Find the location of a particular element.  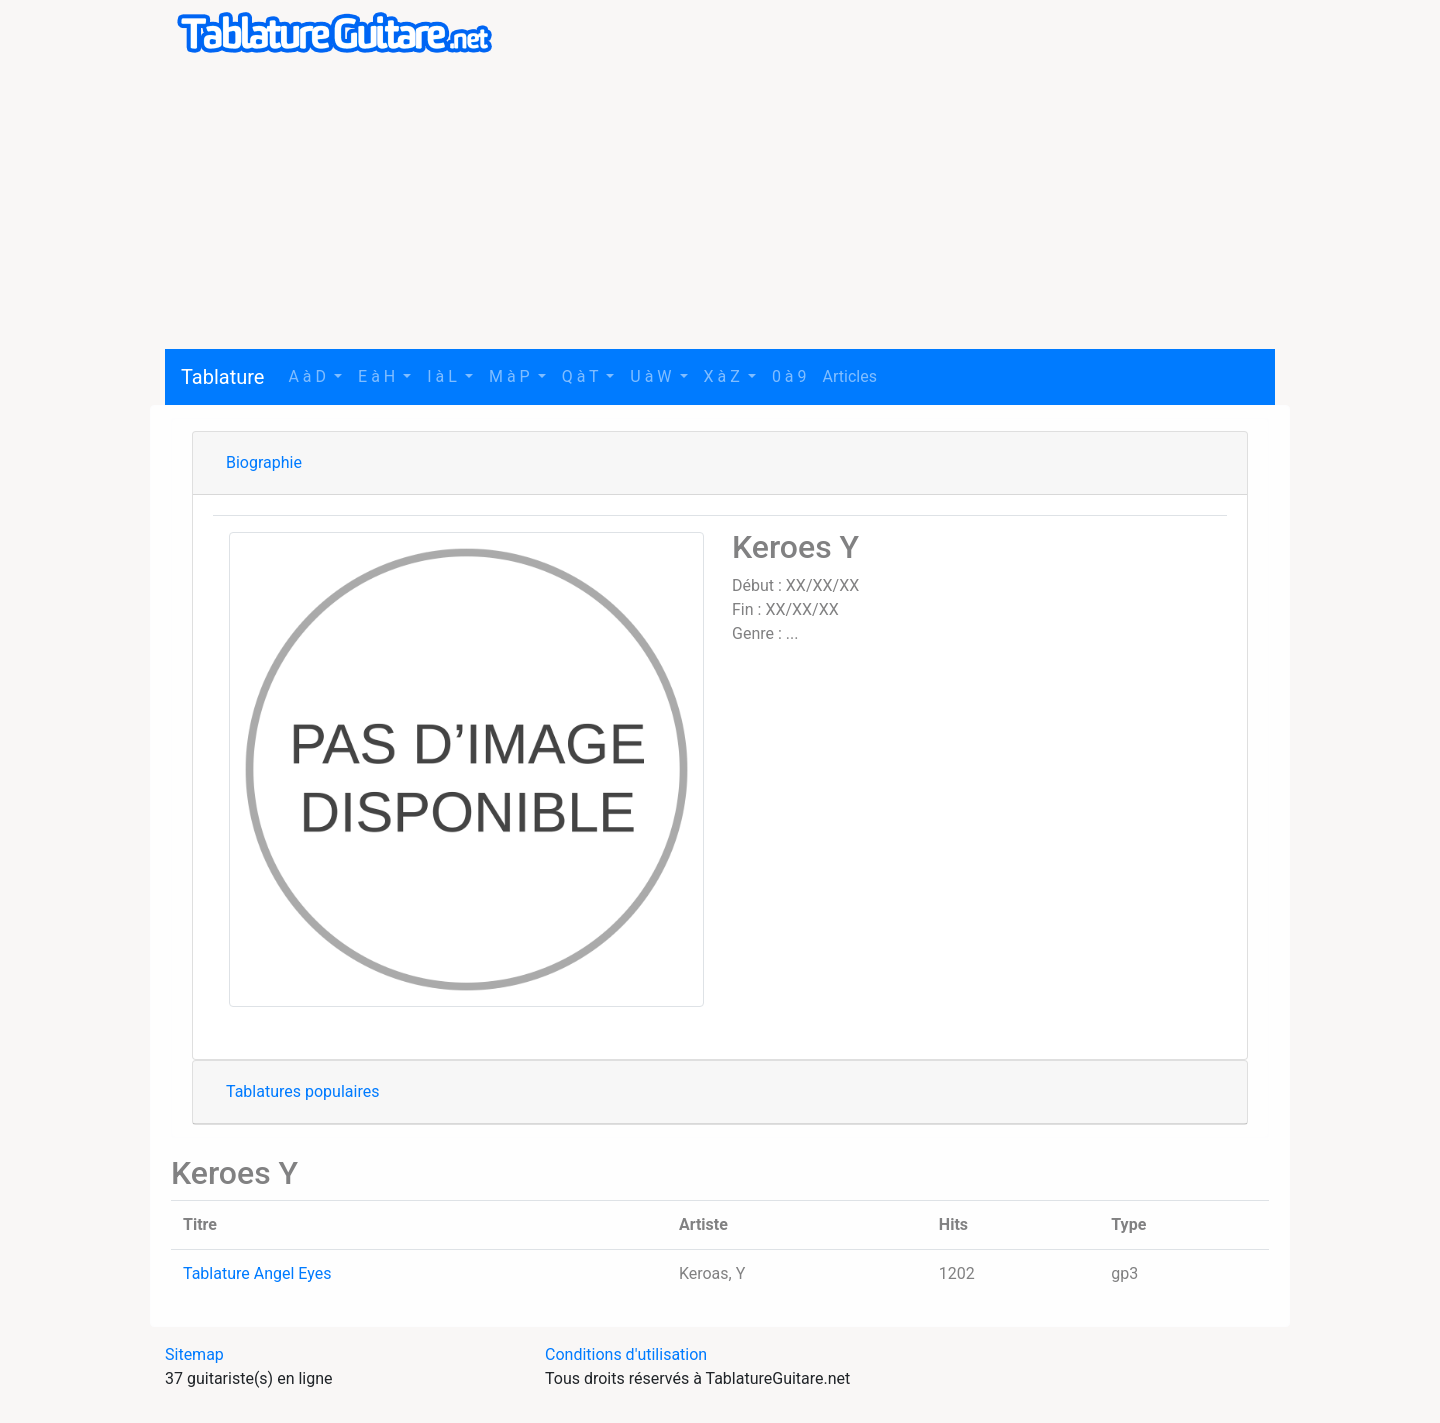

I à L [button] is located at coordinates (444, 376).